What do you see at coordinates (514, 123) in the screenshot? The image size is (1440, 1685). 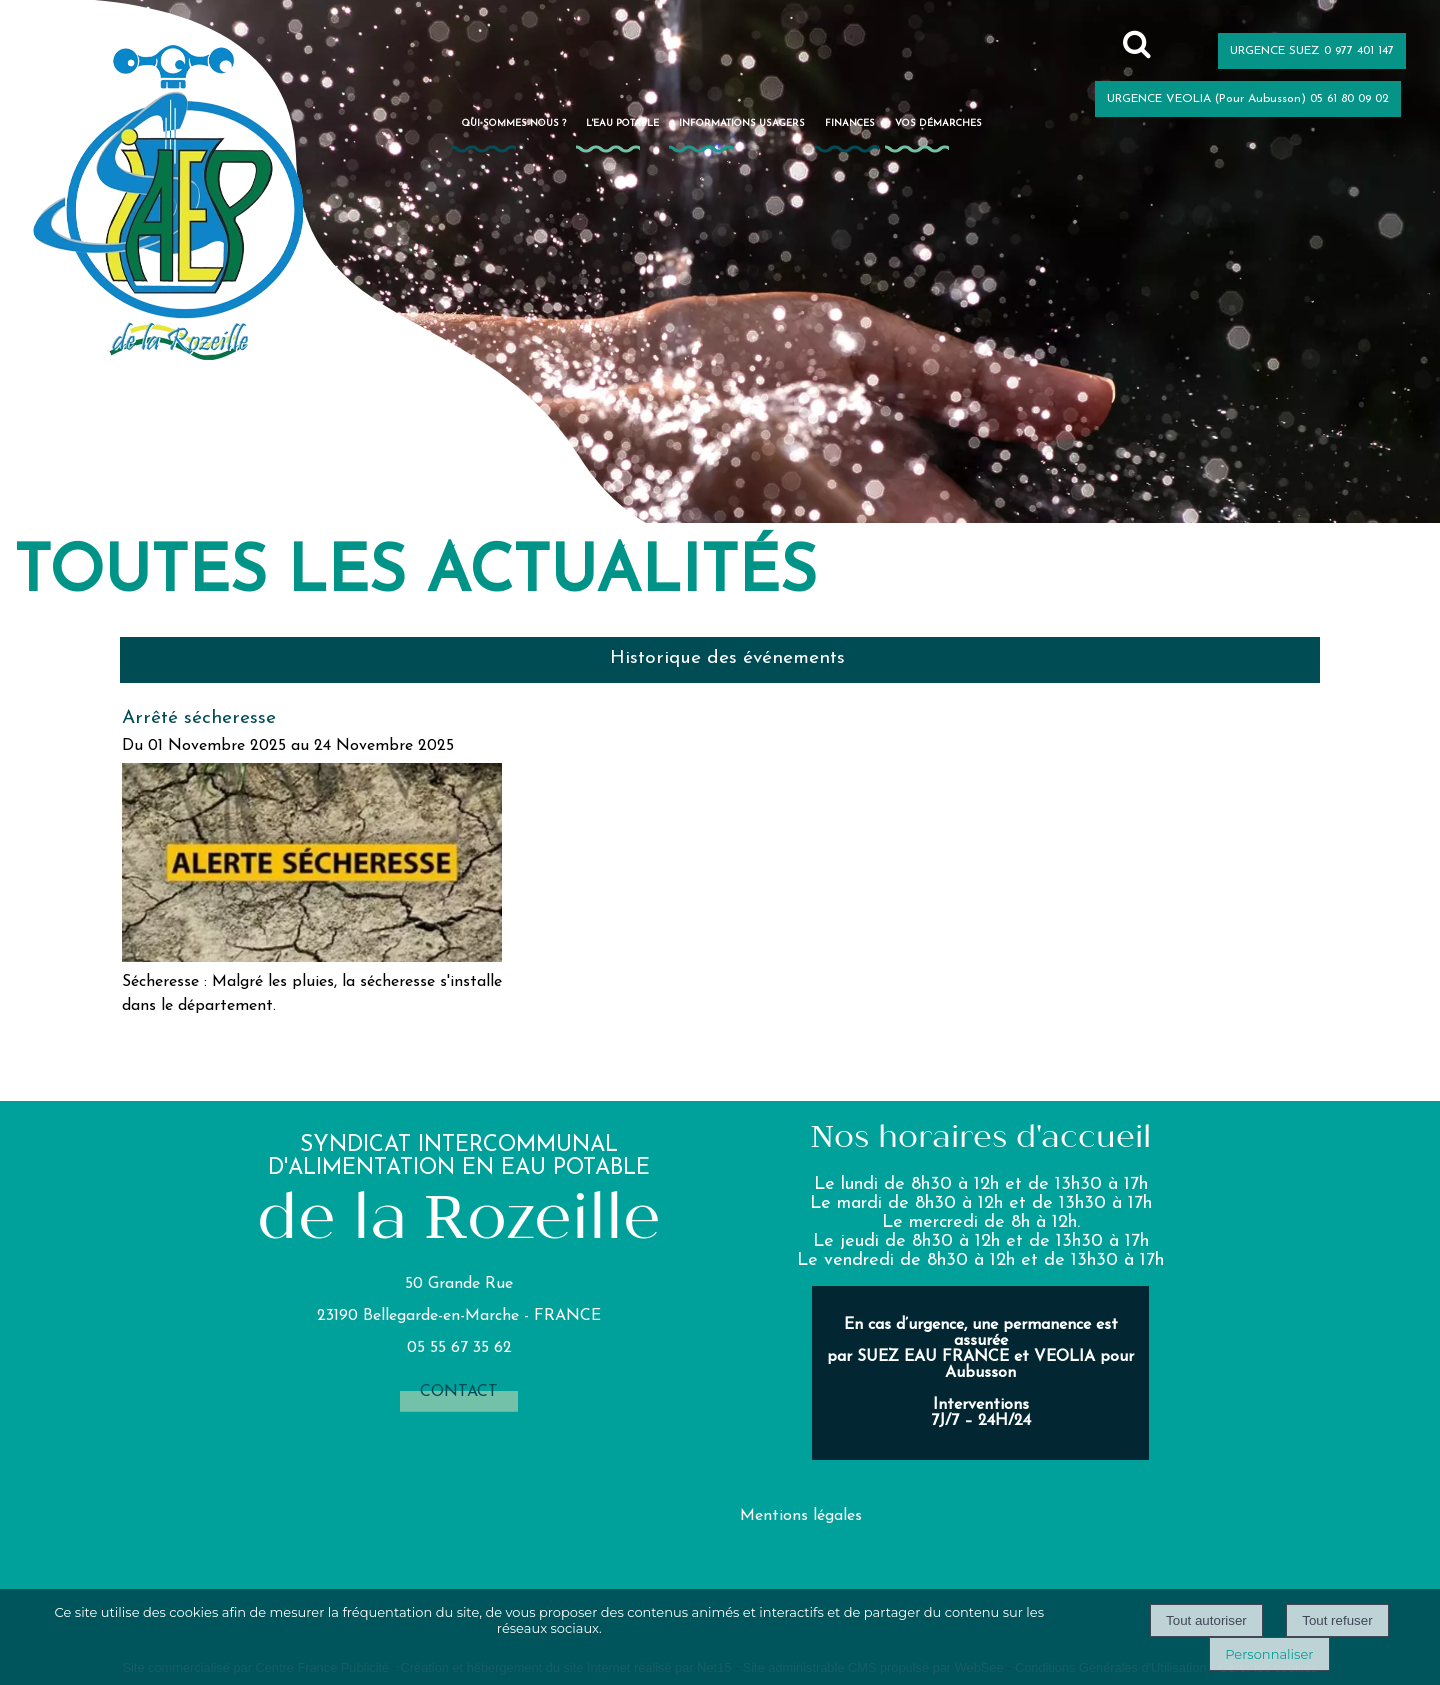 I see `Qui sommes-nous ?` at bounding box center [514, 123].